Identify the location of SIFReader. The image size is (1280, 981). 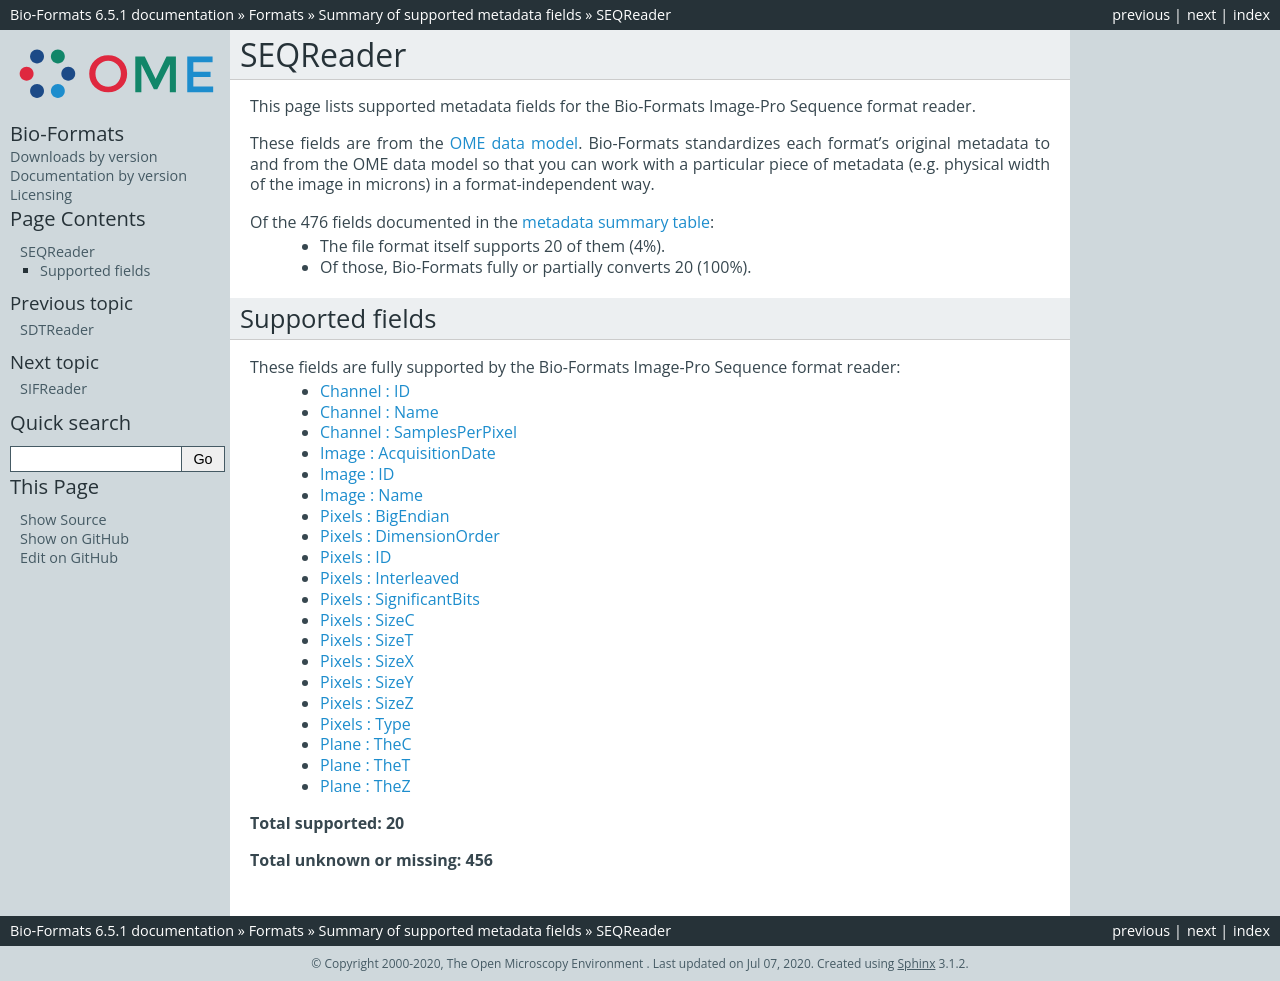
(53, 388).